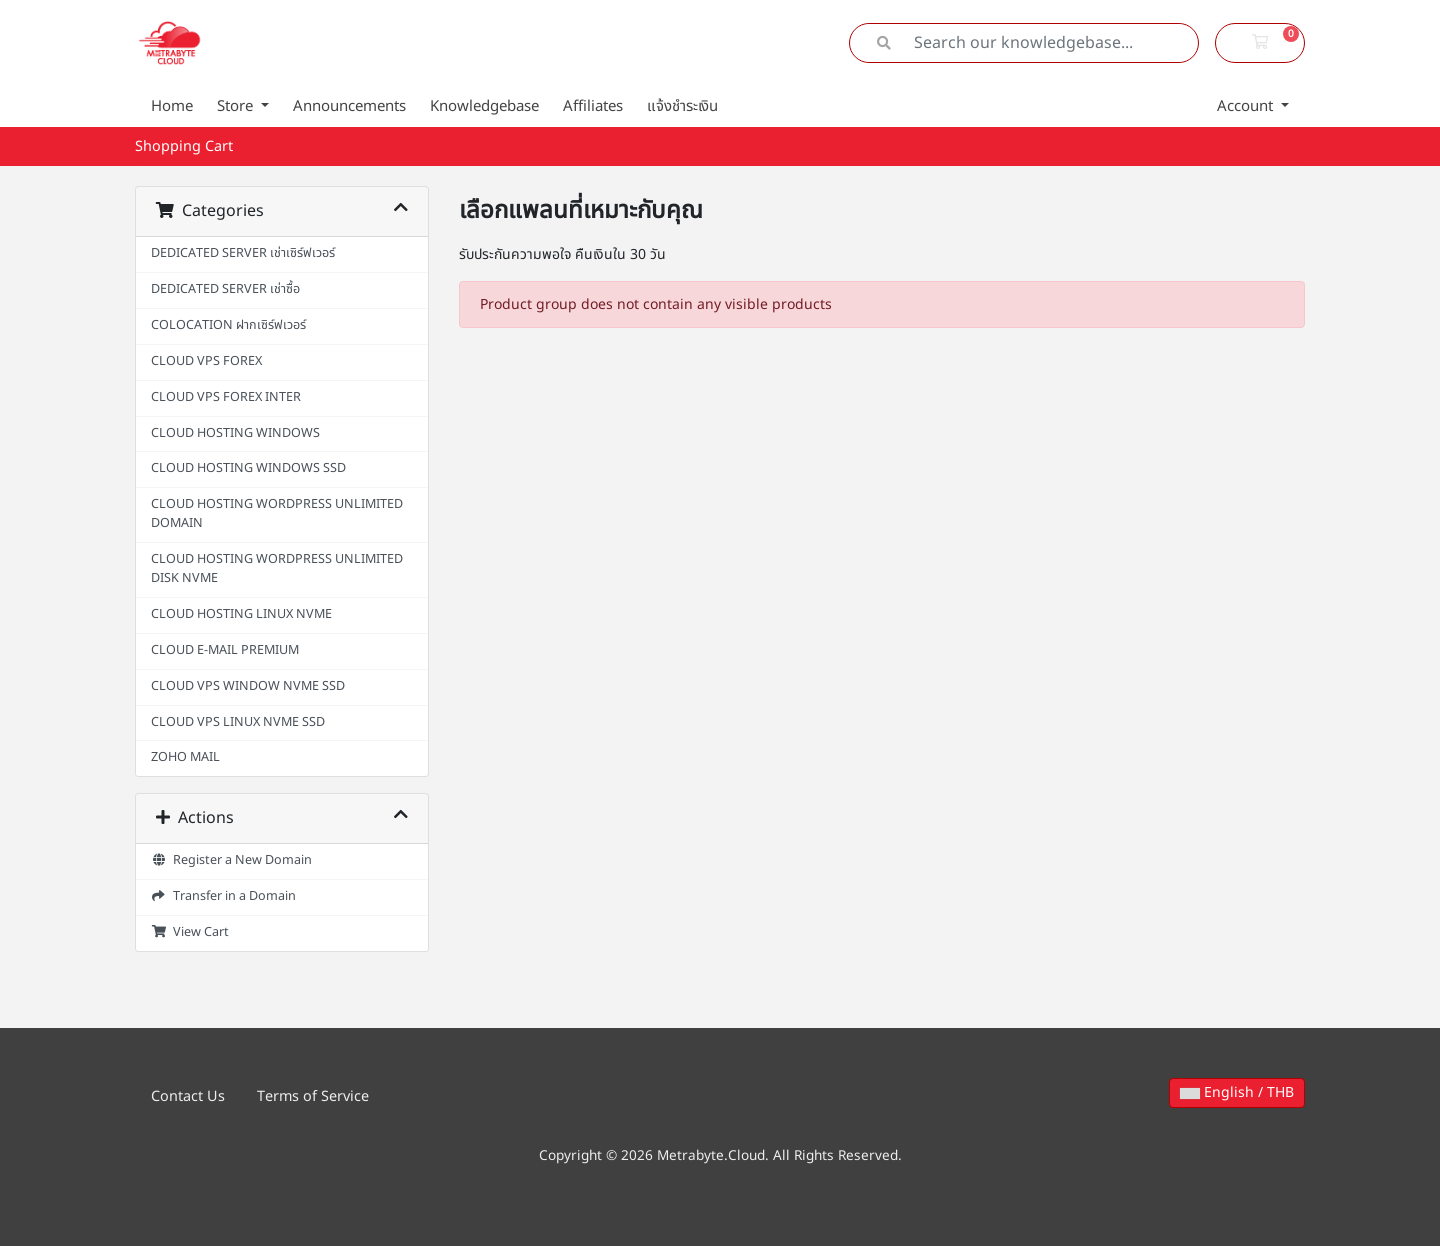  Describe the element at coordinates (190, 932) in the screenshot. I see `View Cart` at that location.